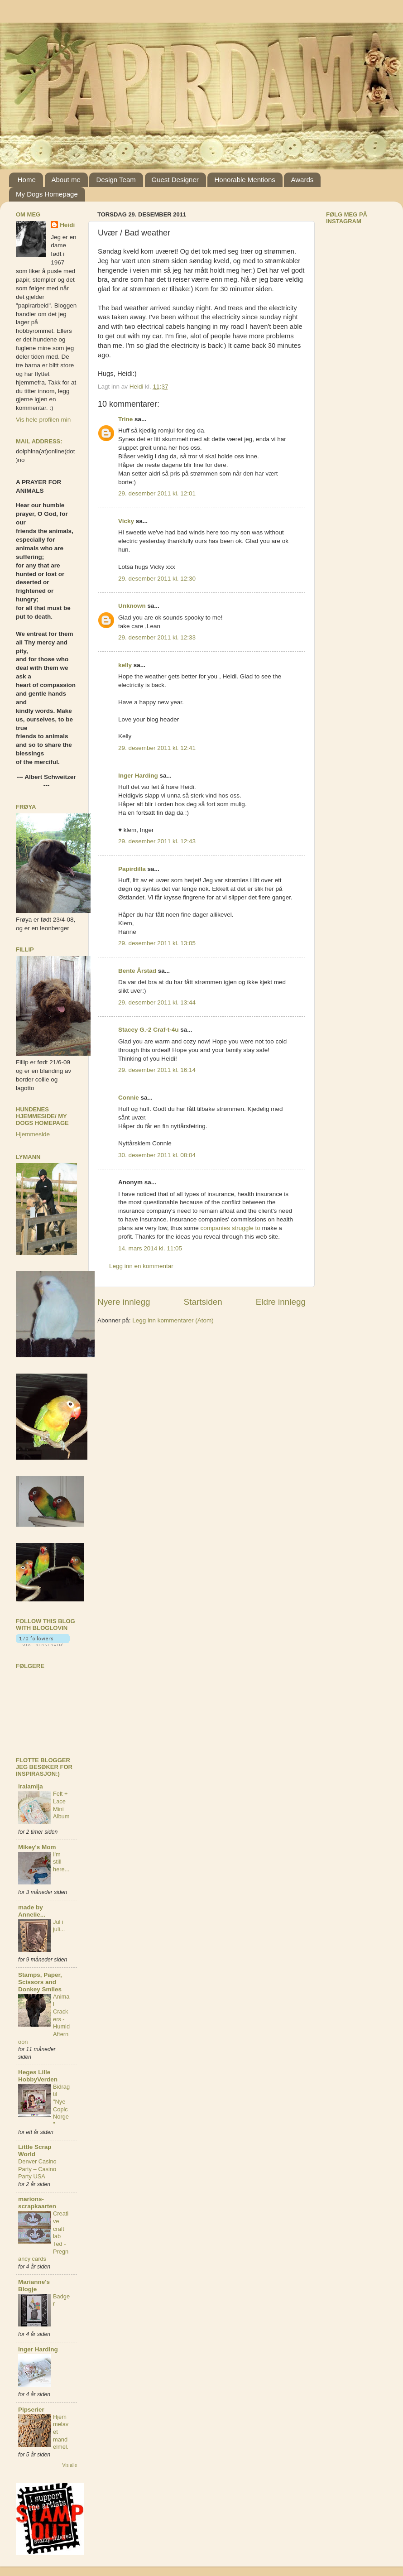  Describe the element at coordinates (61, 1805) in the screenshot. I see `Felt + Lace Mini Album` at that location.